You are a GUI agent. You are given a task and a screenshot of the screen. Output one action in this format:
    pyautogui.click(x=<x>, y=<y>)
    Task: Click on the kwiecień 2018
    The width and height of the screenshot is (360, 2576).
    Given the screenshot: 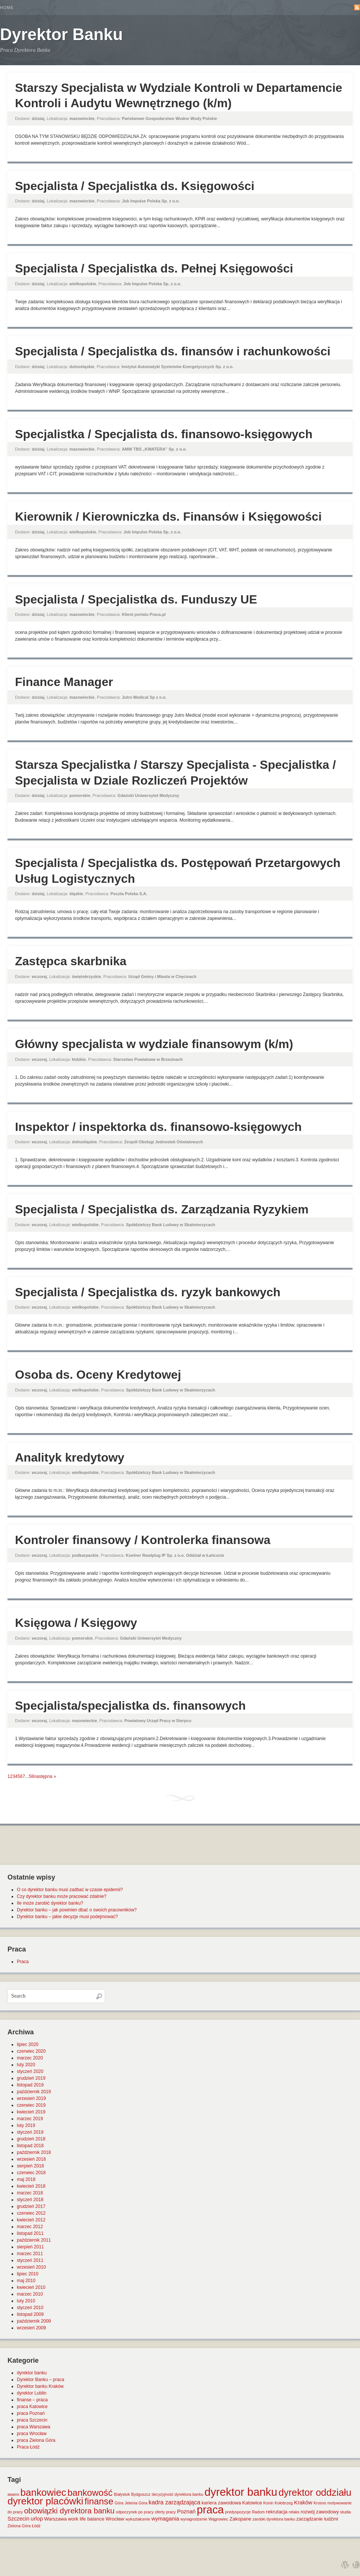 What is the action you would take?
    pyautogui.click(x=31, y=2186)
    